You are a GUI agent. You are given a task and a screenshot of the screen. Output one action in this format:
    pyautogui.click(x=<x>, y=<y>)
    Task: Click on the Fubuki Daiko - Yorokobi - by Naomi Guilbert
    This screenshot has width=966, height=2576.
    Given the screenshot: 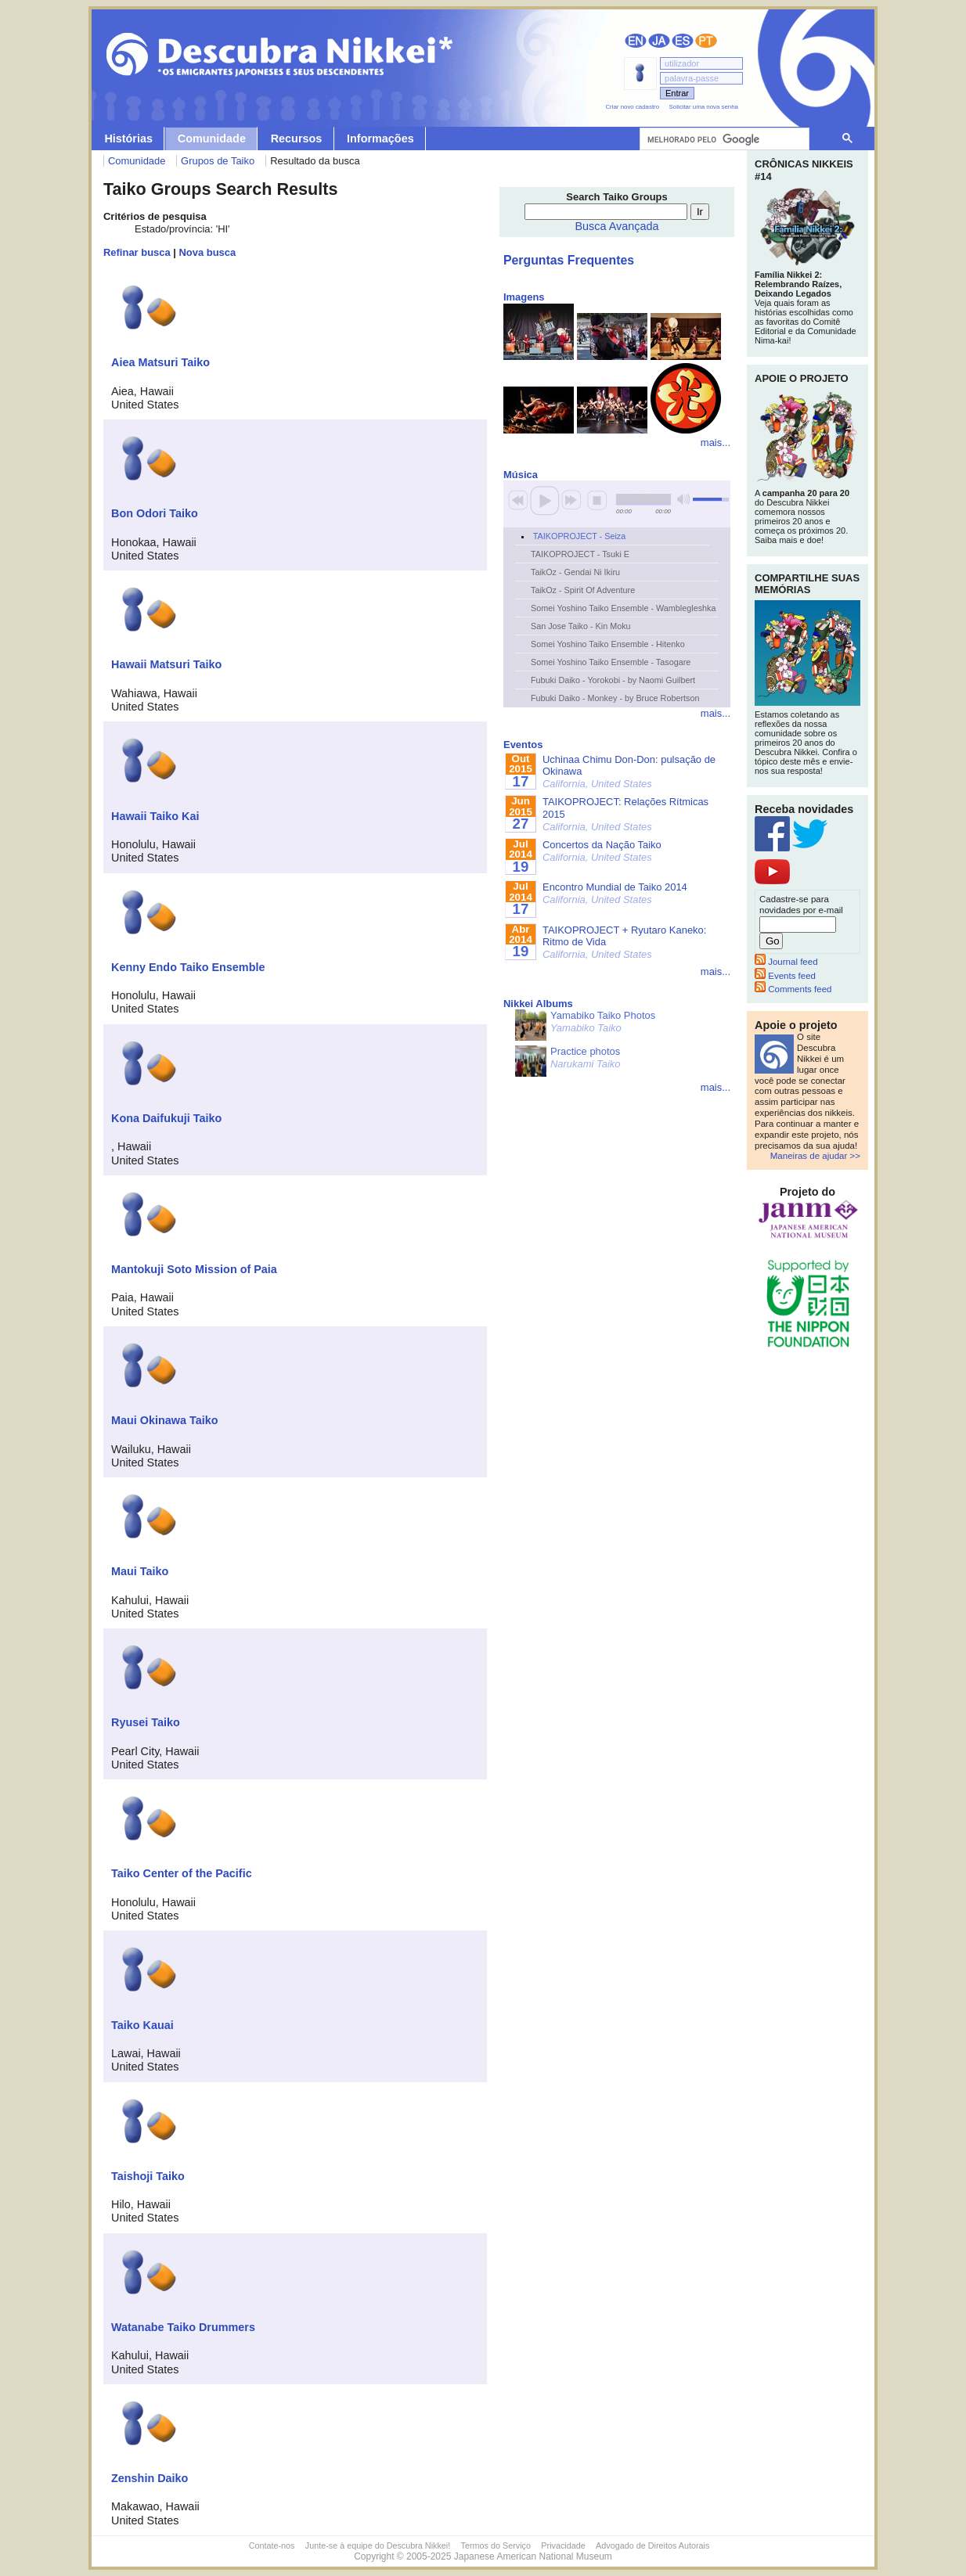 What is the action you would take?
    pyautogui.click(x=613, y=680)
    